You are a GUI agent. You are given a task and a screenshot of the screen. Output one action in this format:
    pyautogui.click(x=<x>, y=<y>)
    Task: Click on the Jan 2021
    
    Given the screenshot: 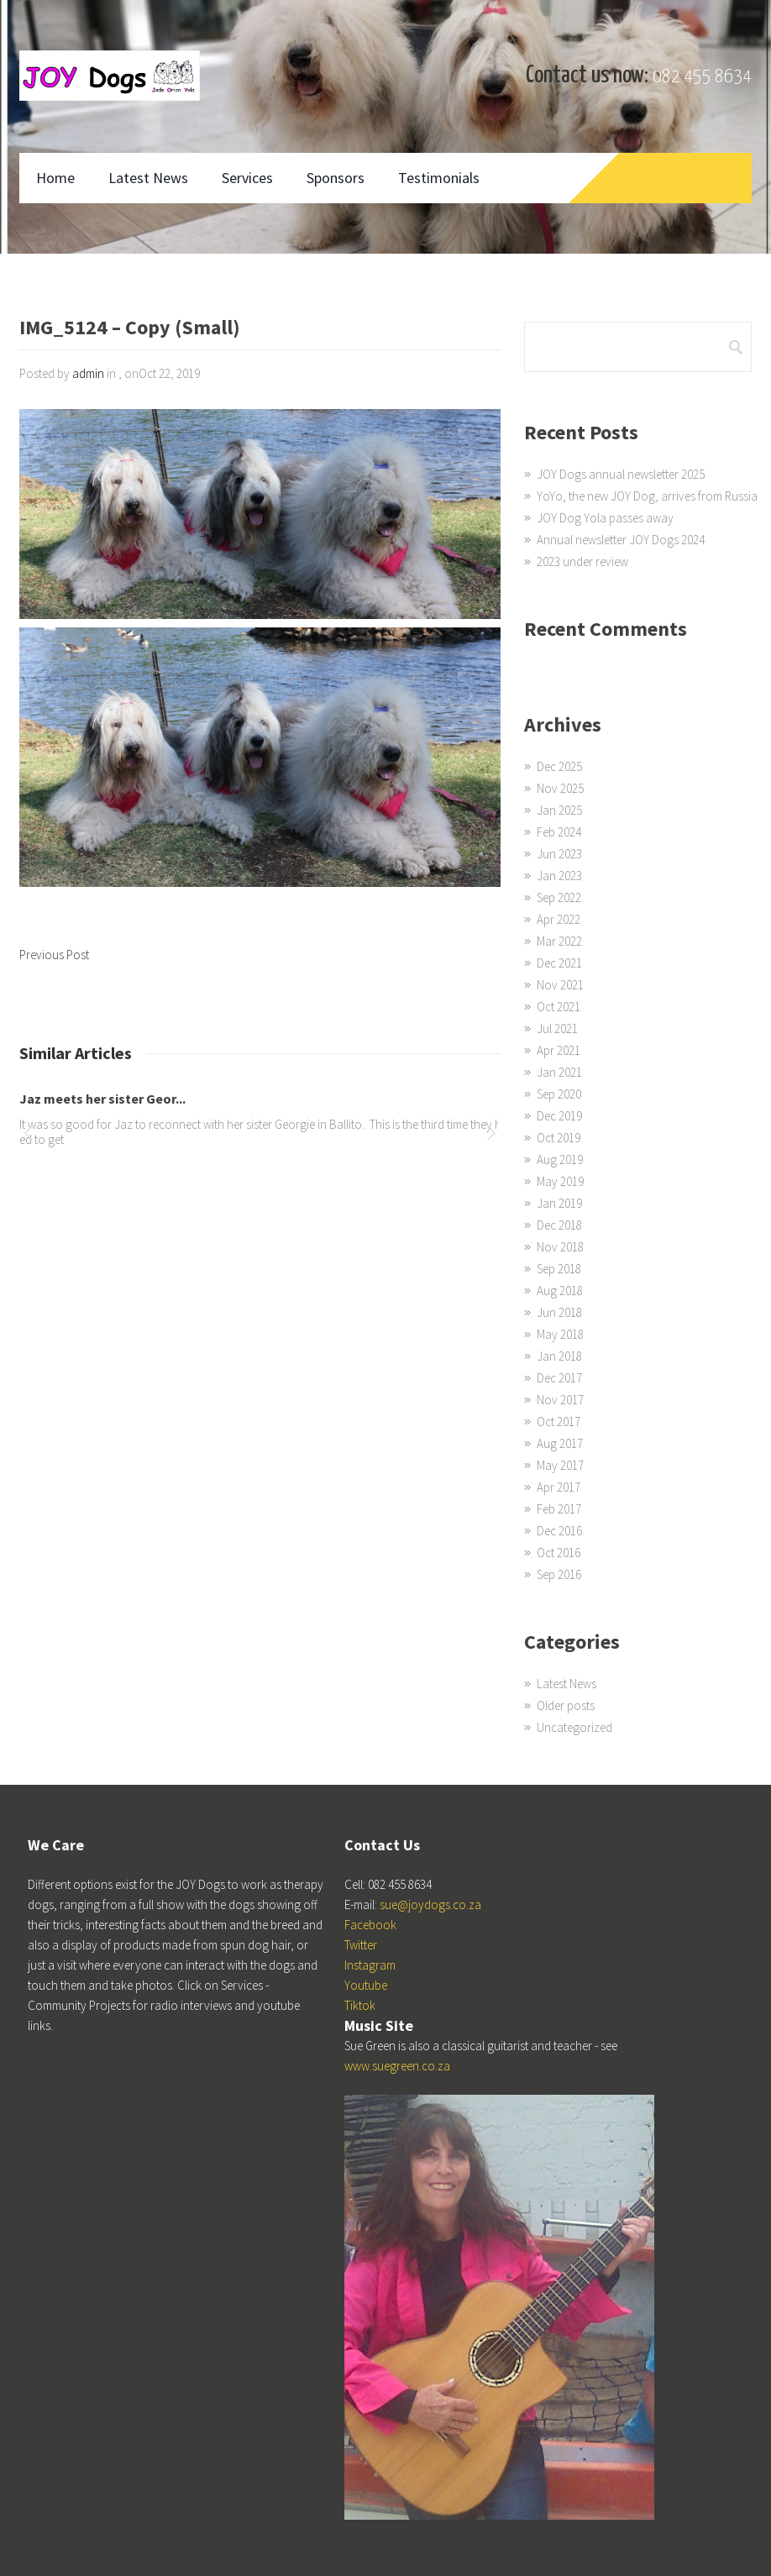 What is the action you would take?
    pyautogui.click(x=559, y=1072)
    